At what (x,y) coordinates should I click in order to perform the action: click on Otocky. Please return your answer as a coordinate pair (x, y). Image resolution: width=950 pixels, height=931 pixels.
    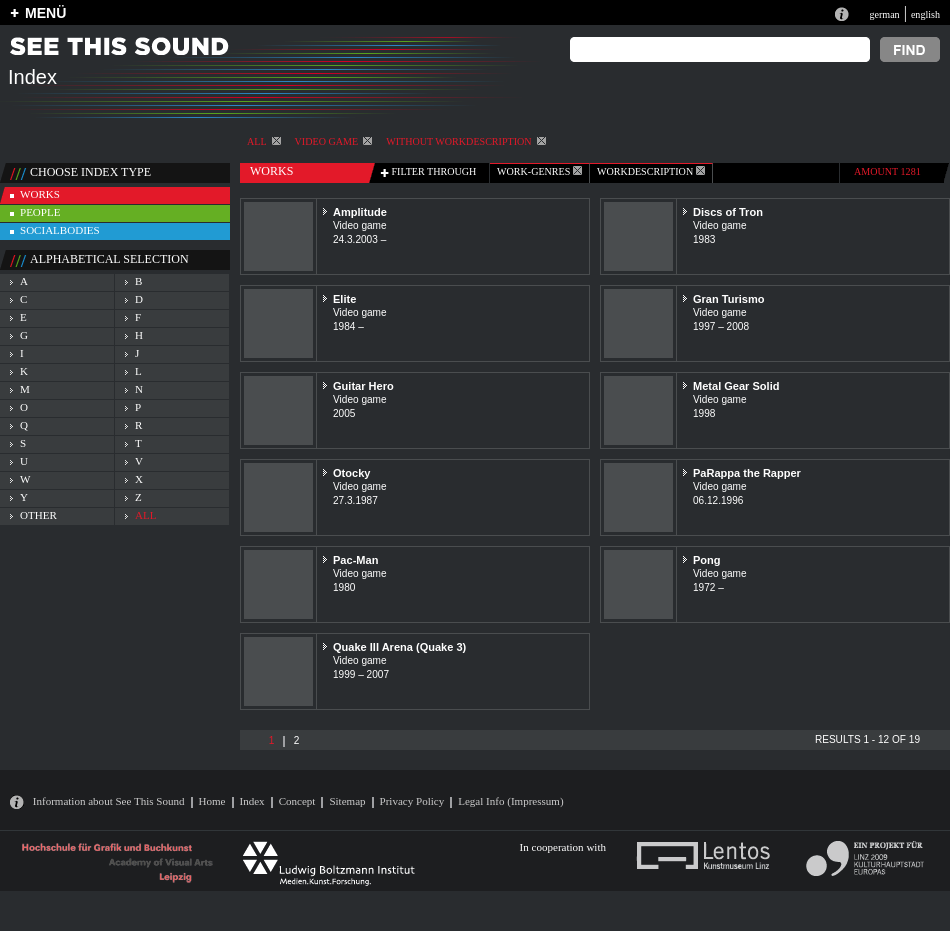
    Looking at the image, I should click on (351, 473).